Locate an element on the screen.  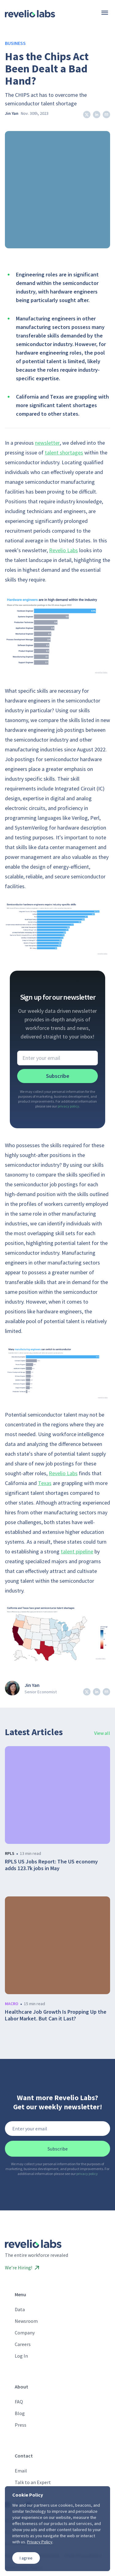
talent pipeline is located at coordinates (77, 1551).